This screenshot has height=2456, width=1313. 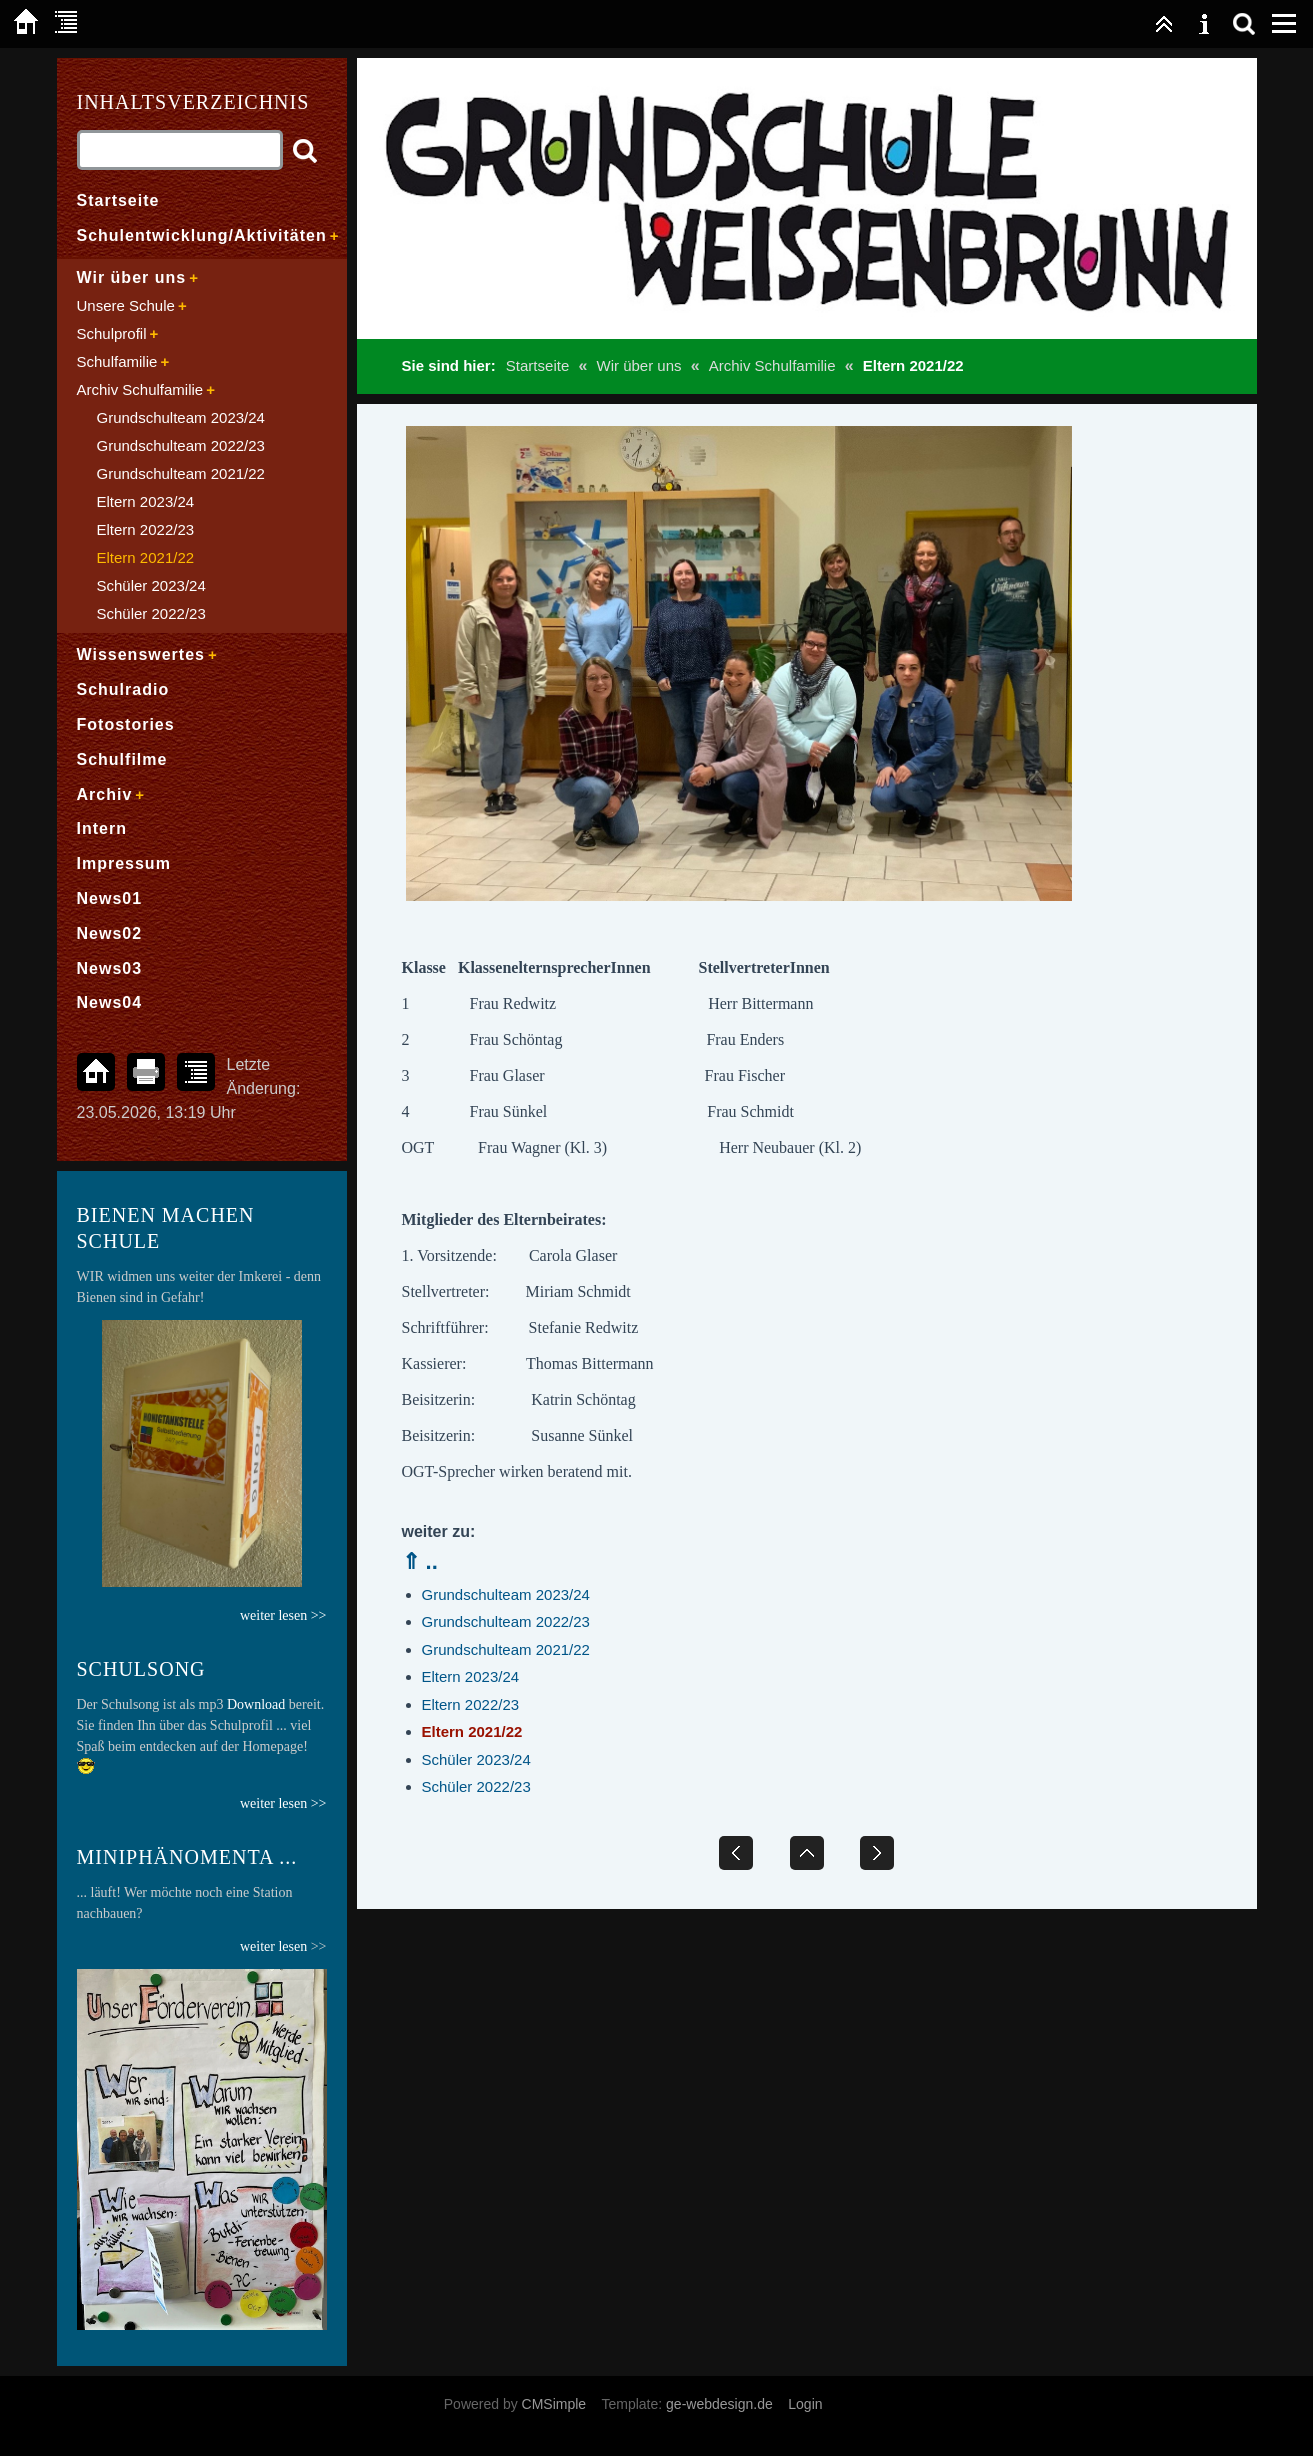 I want to click on ge-webdesign.de, so click(x=719, y=2404).